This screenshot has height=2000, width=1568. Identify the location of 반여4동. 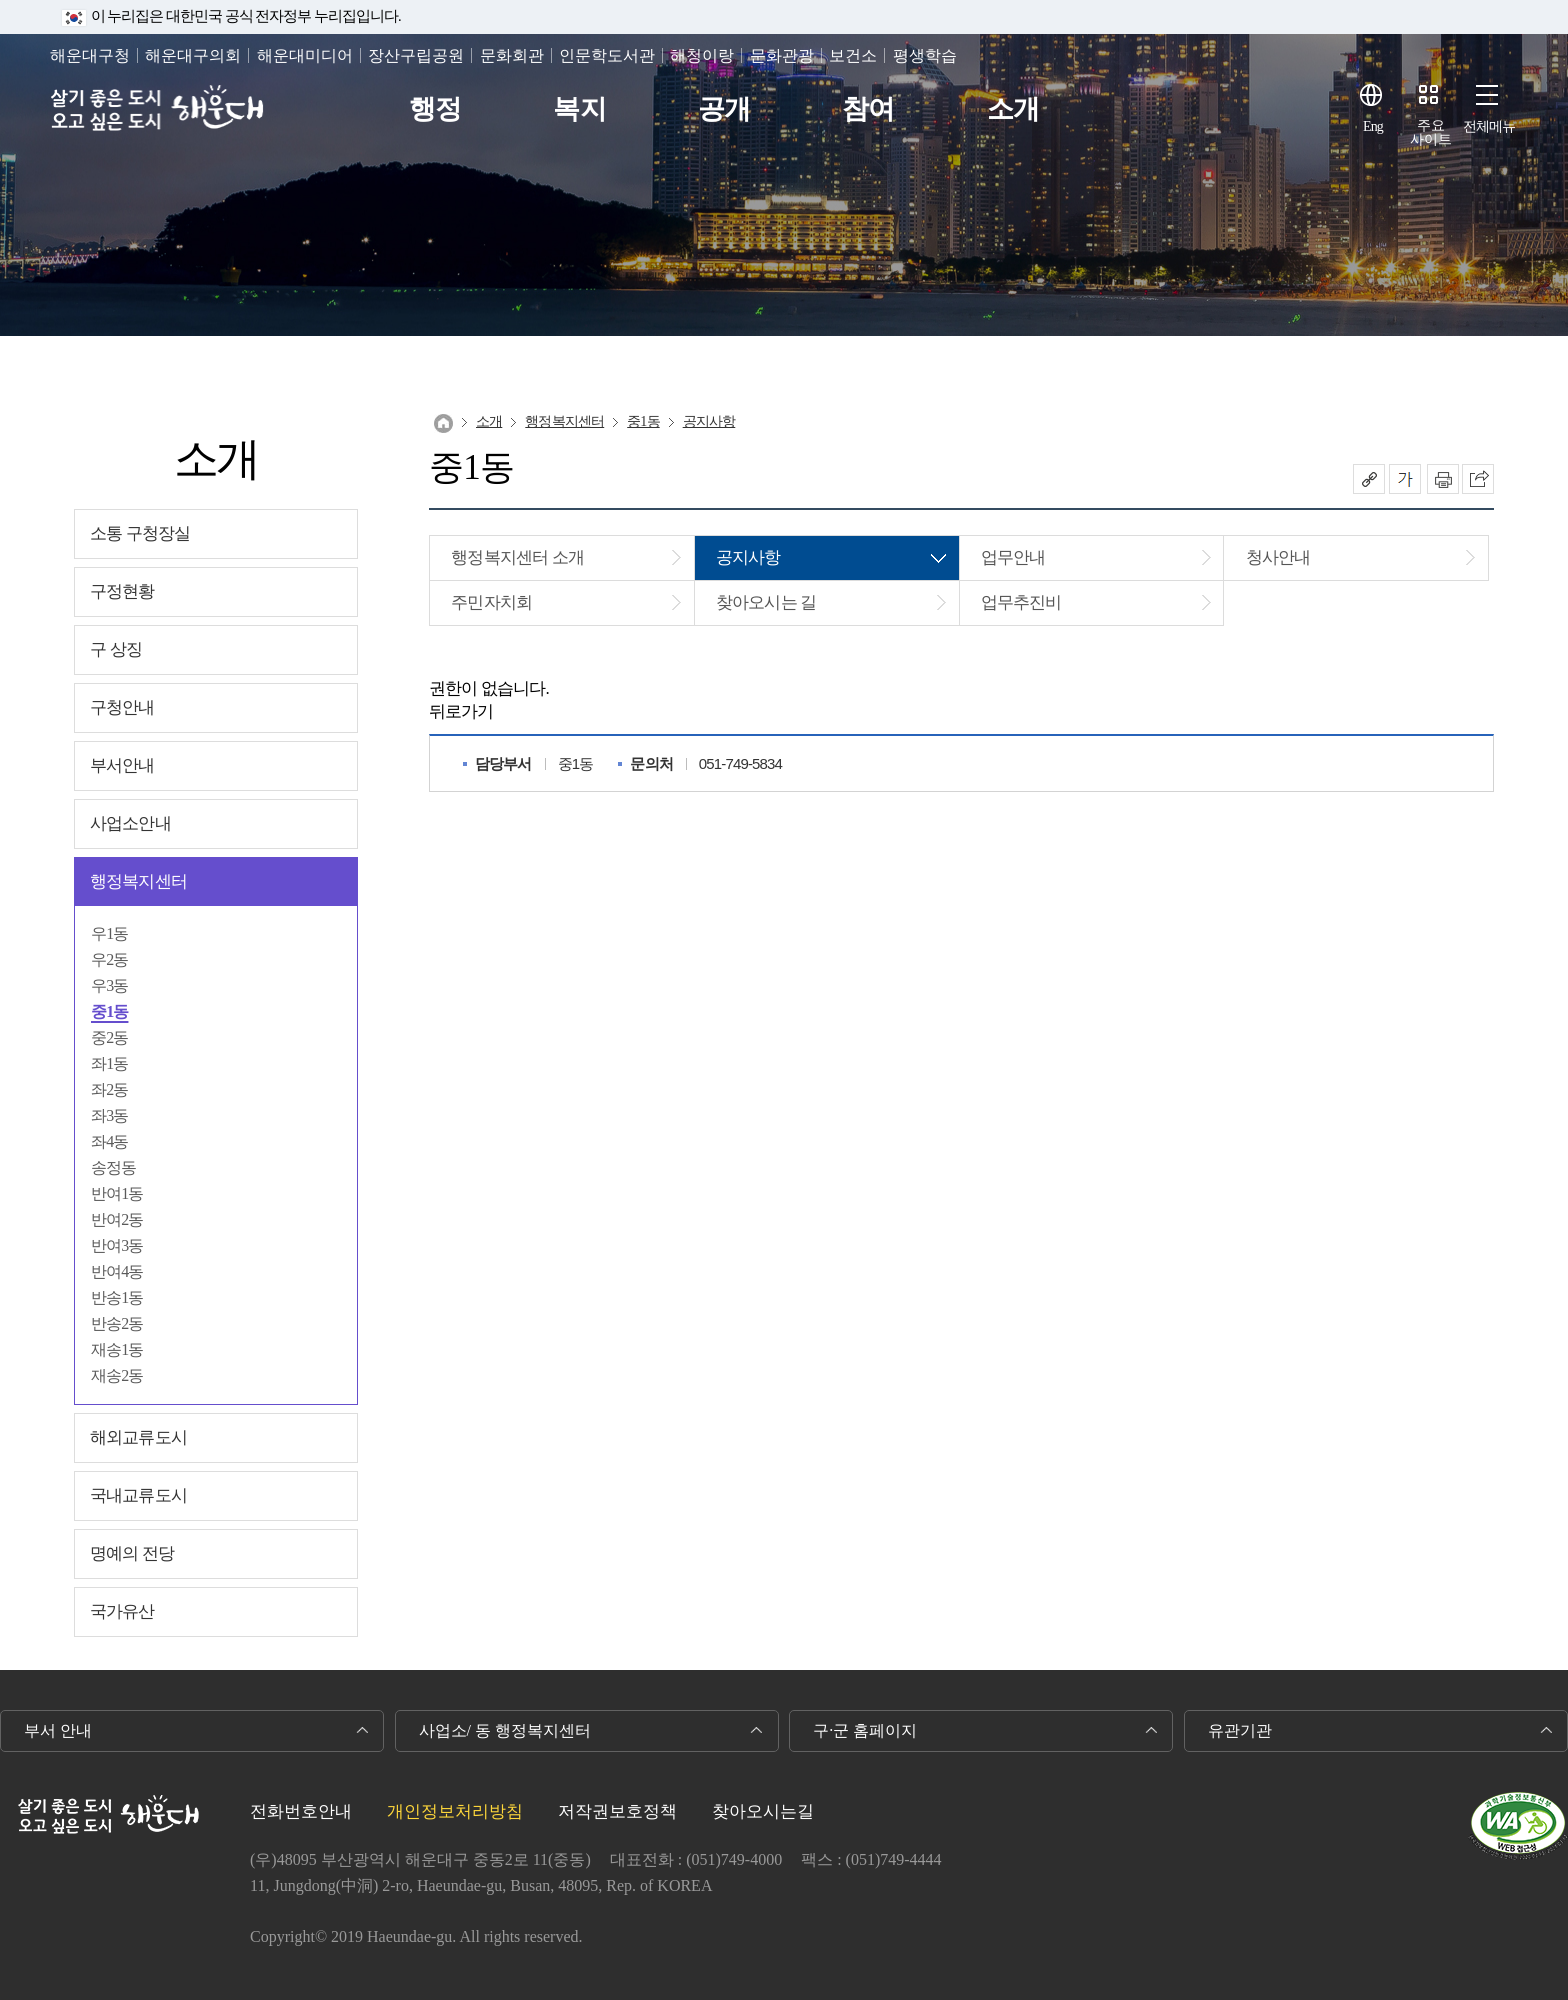
(117, 1271).